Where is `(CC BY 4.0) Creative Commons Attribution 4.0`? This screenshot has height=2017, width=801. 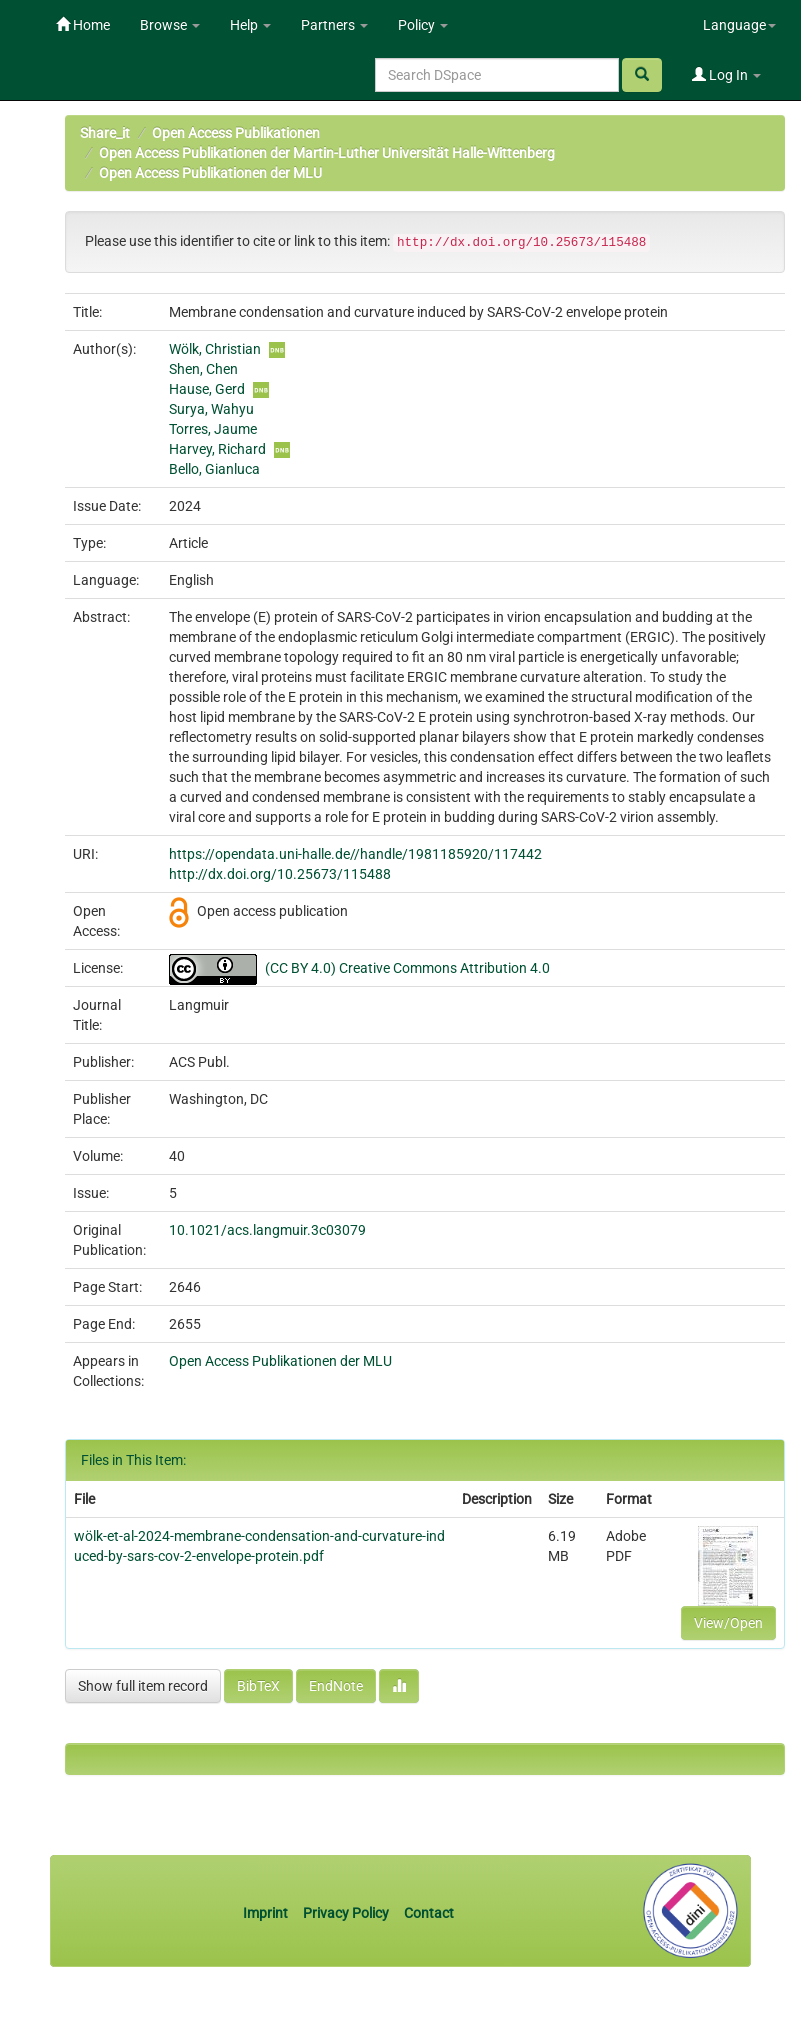 (CC BY 4.0) Creative Commons Attribution 4.0 is located at coordinates (407, 968).